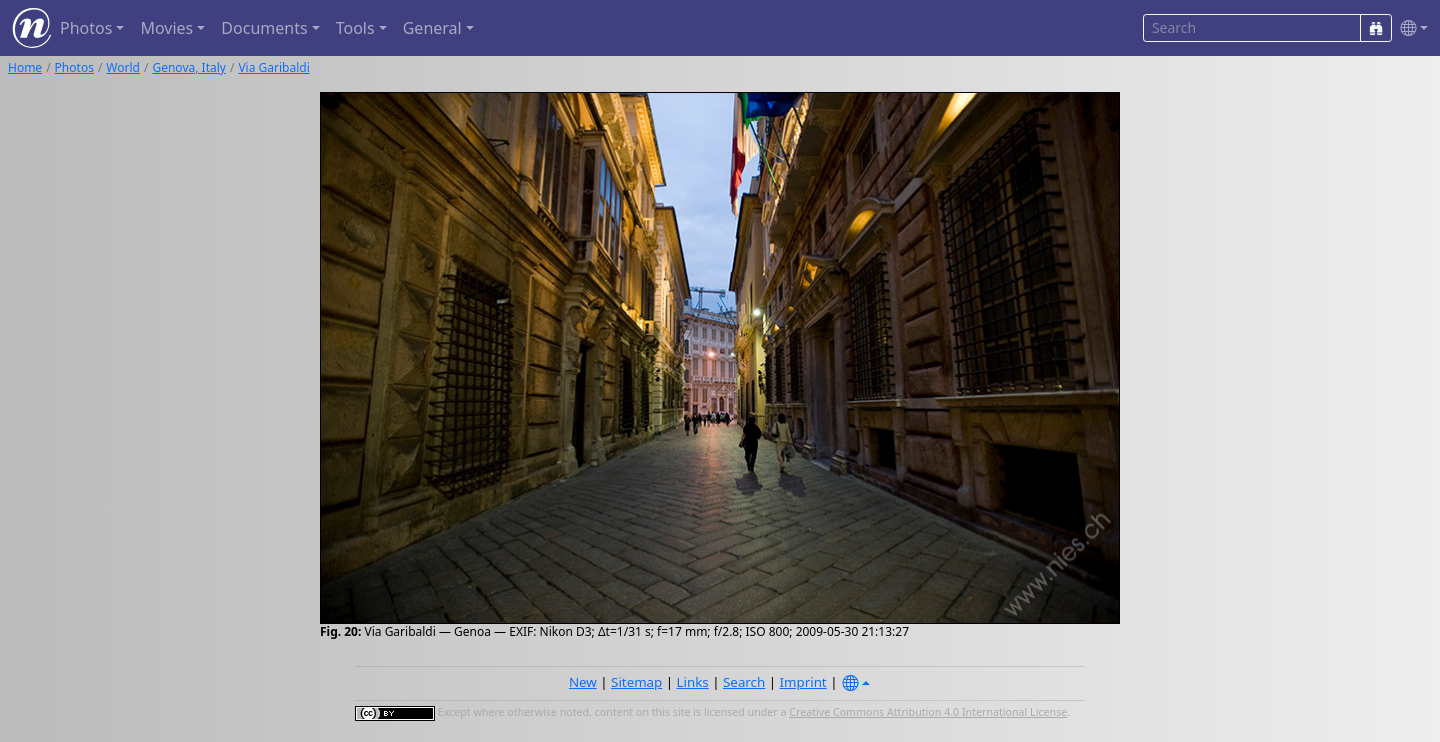 The image size is (1440, 742). What do you see at coordinates (355, 28) in the screenshot?
I see `Tools [button]` at bounding box center [355, 28].